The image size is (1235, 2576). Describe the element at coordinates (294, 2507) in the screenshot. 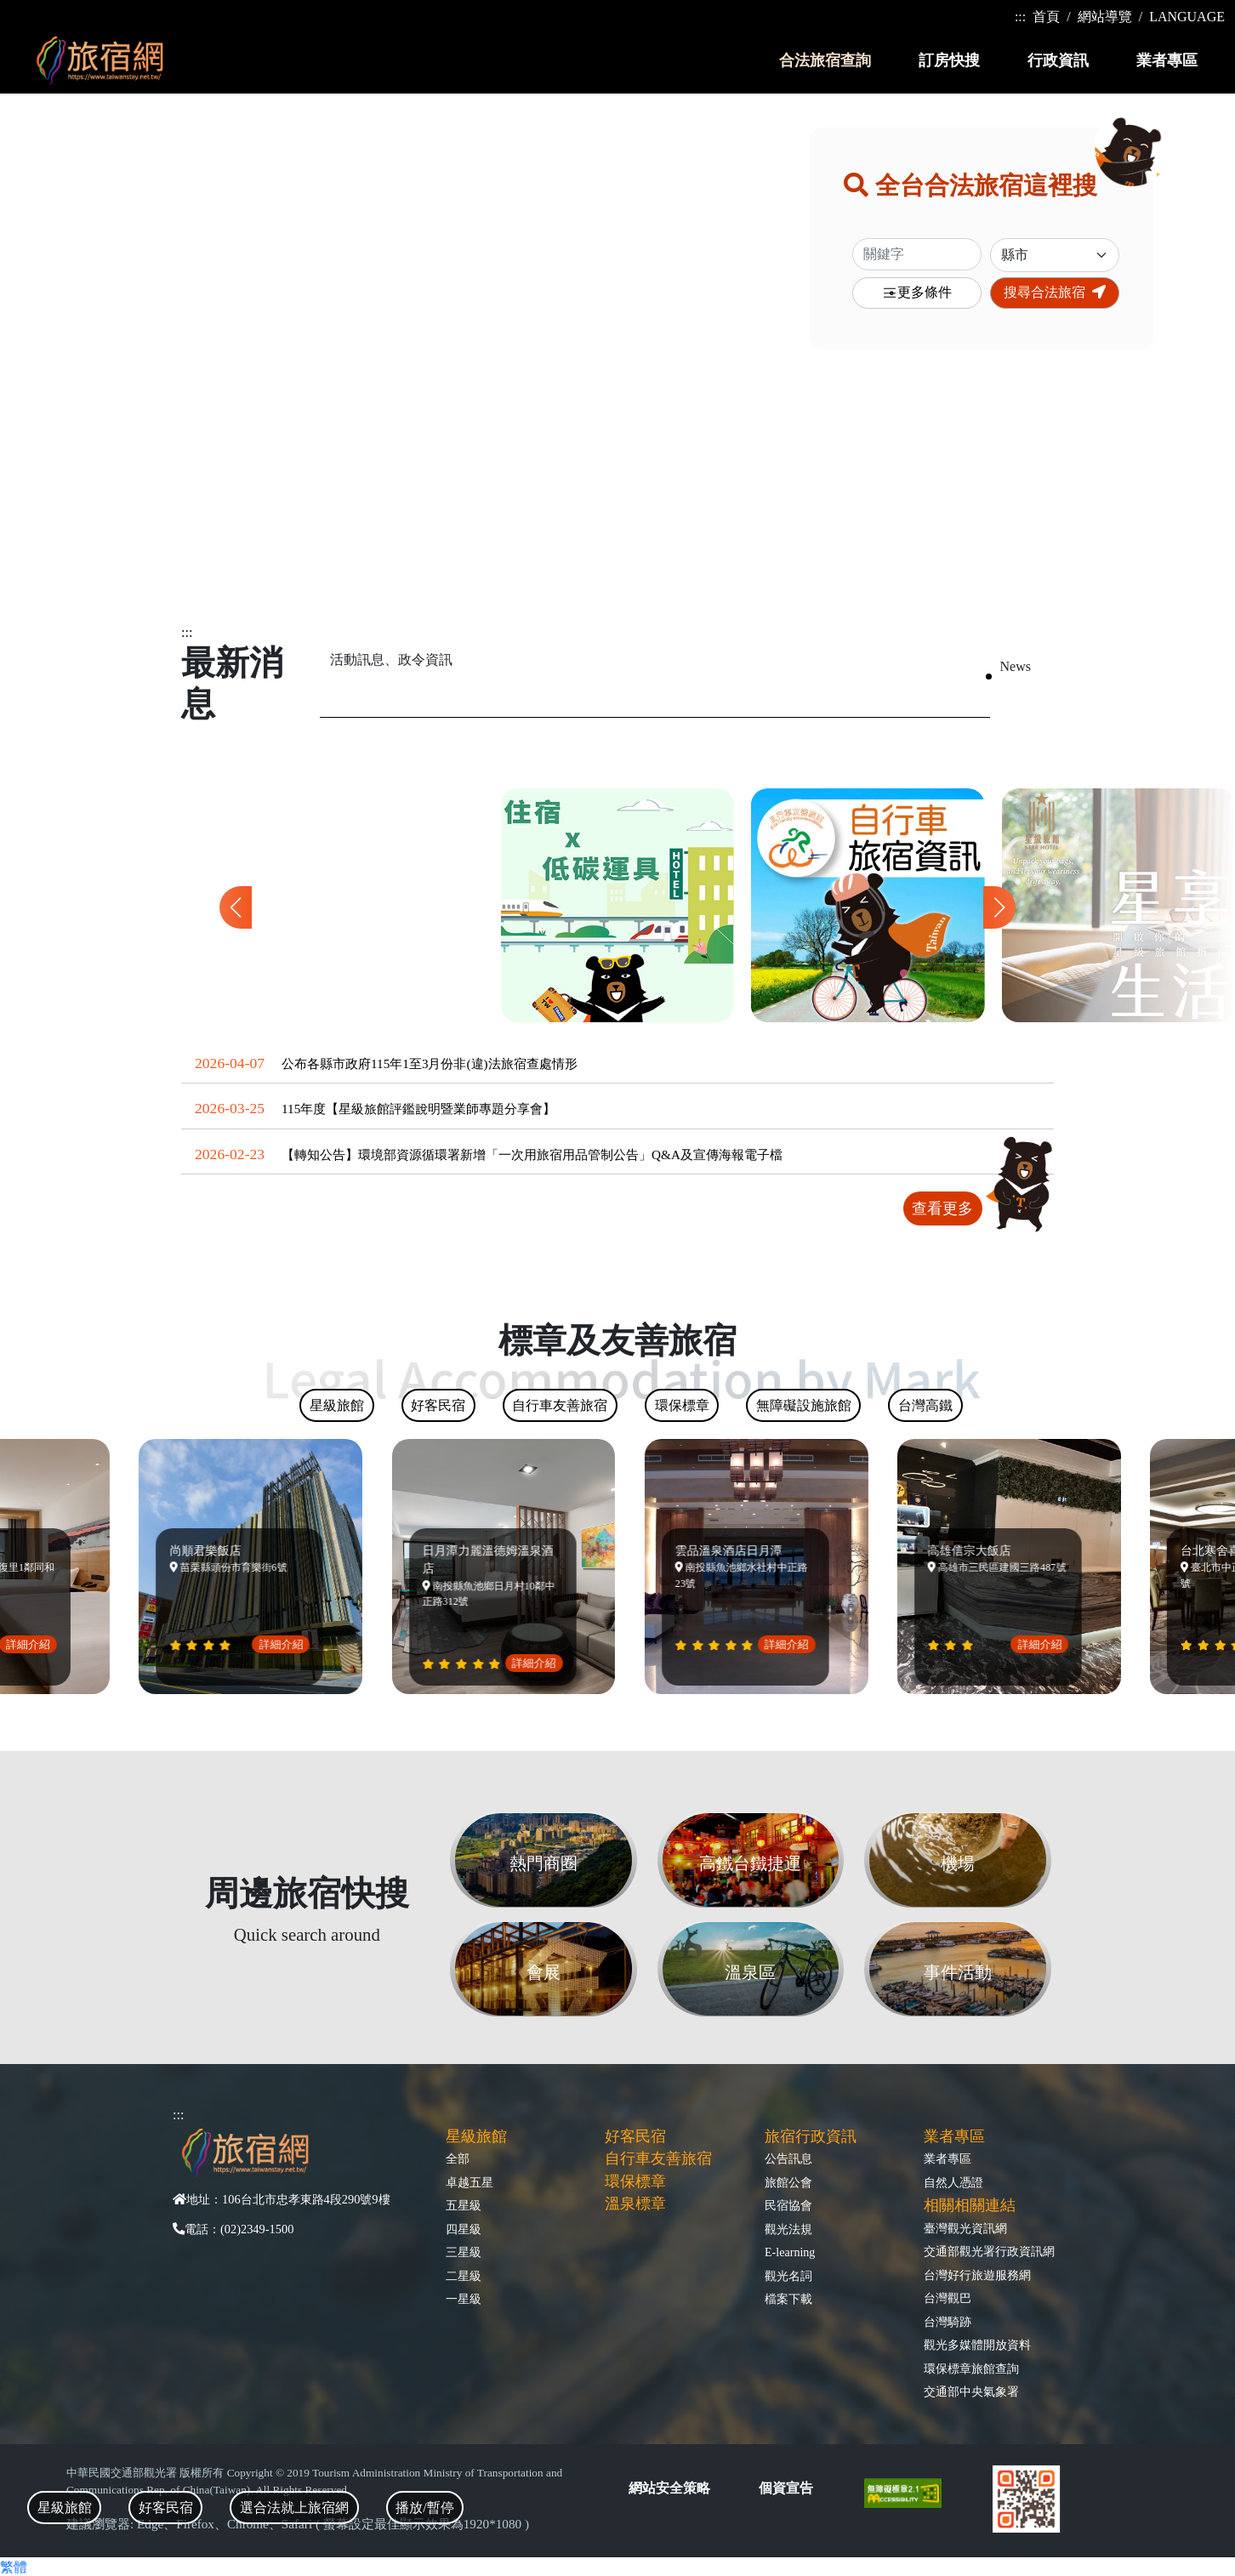

I see `選合法就上旅宿網 [tab]` at that location.